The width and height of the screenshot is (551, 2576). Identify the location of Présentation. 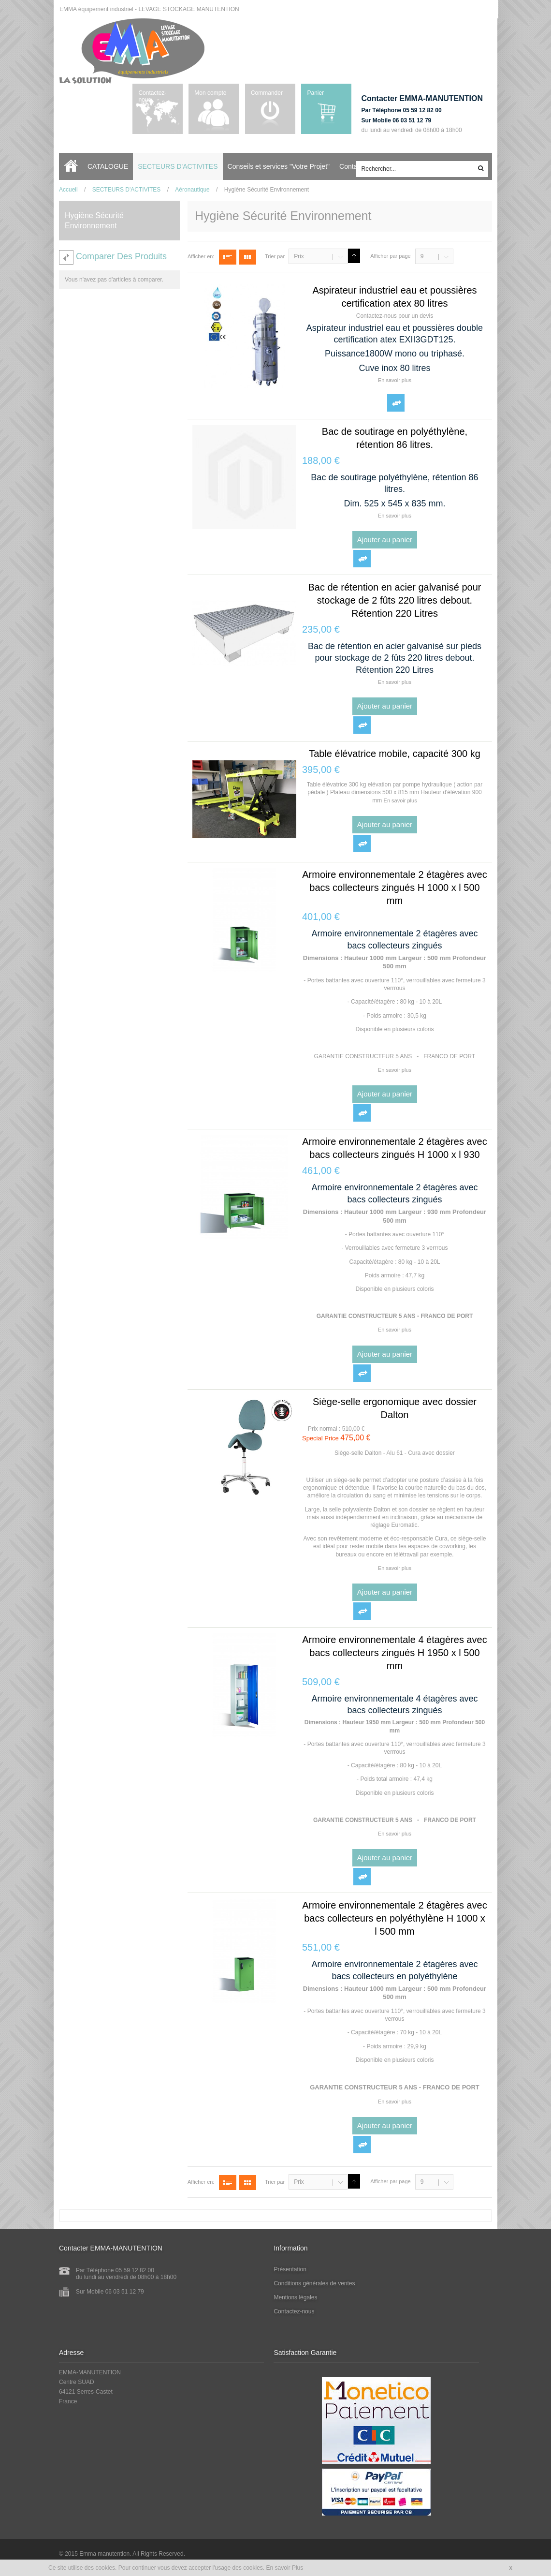
(290, 2269).